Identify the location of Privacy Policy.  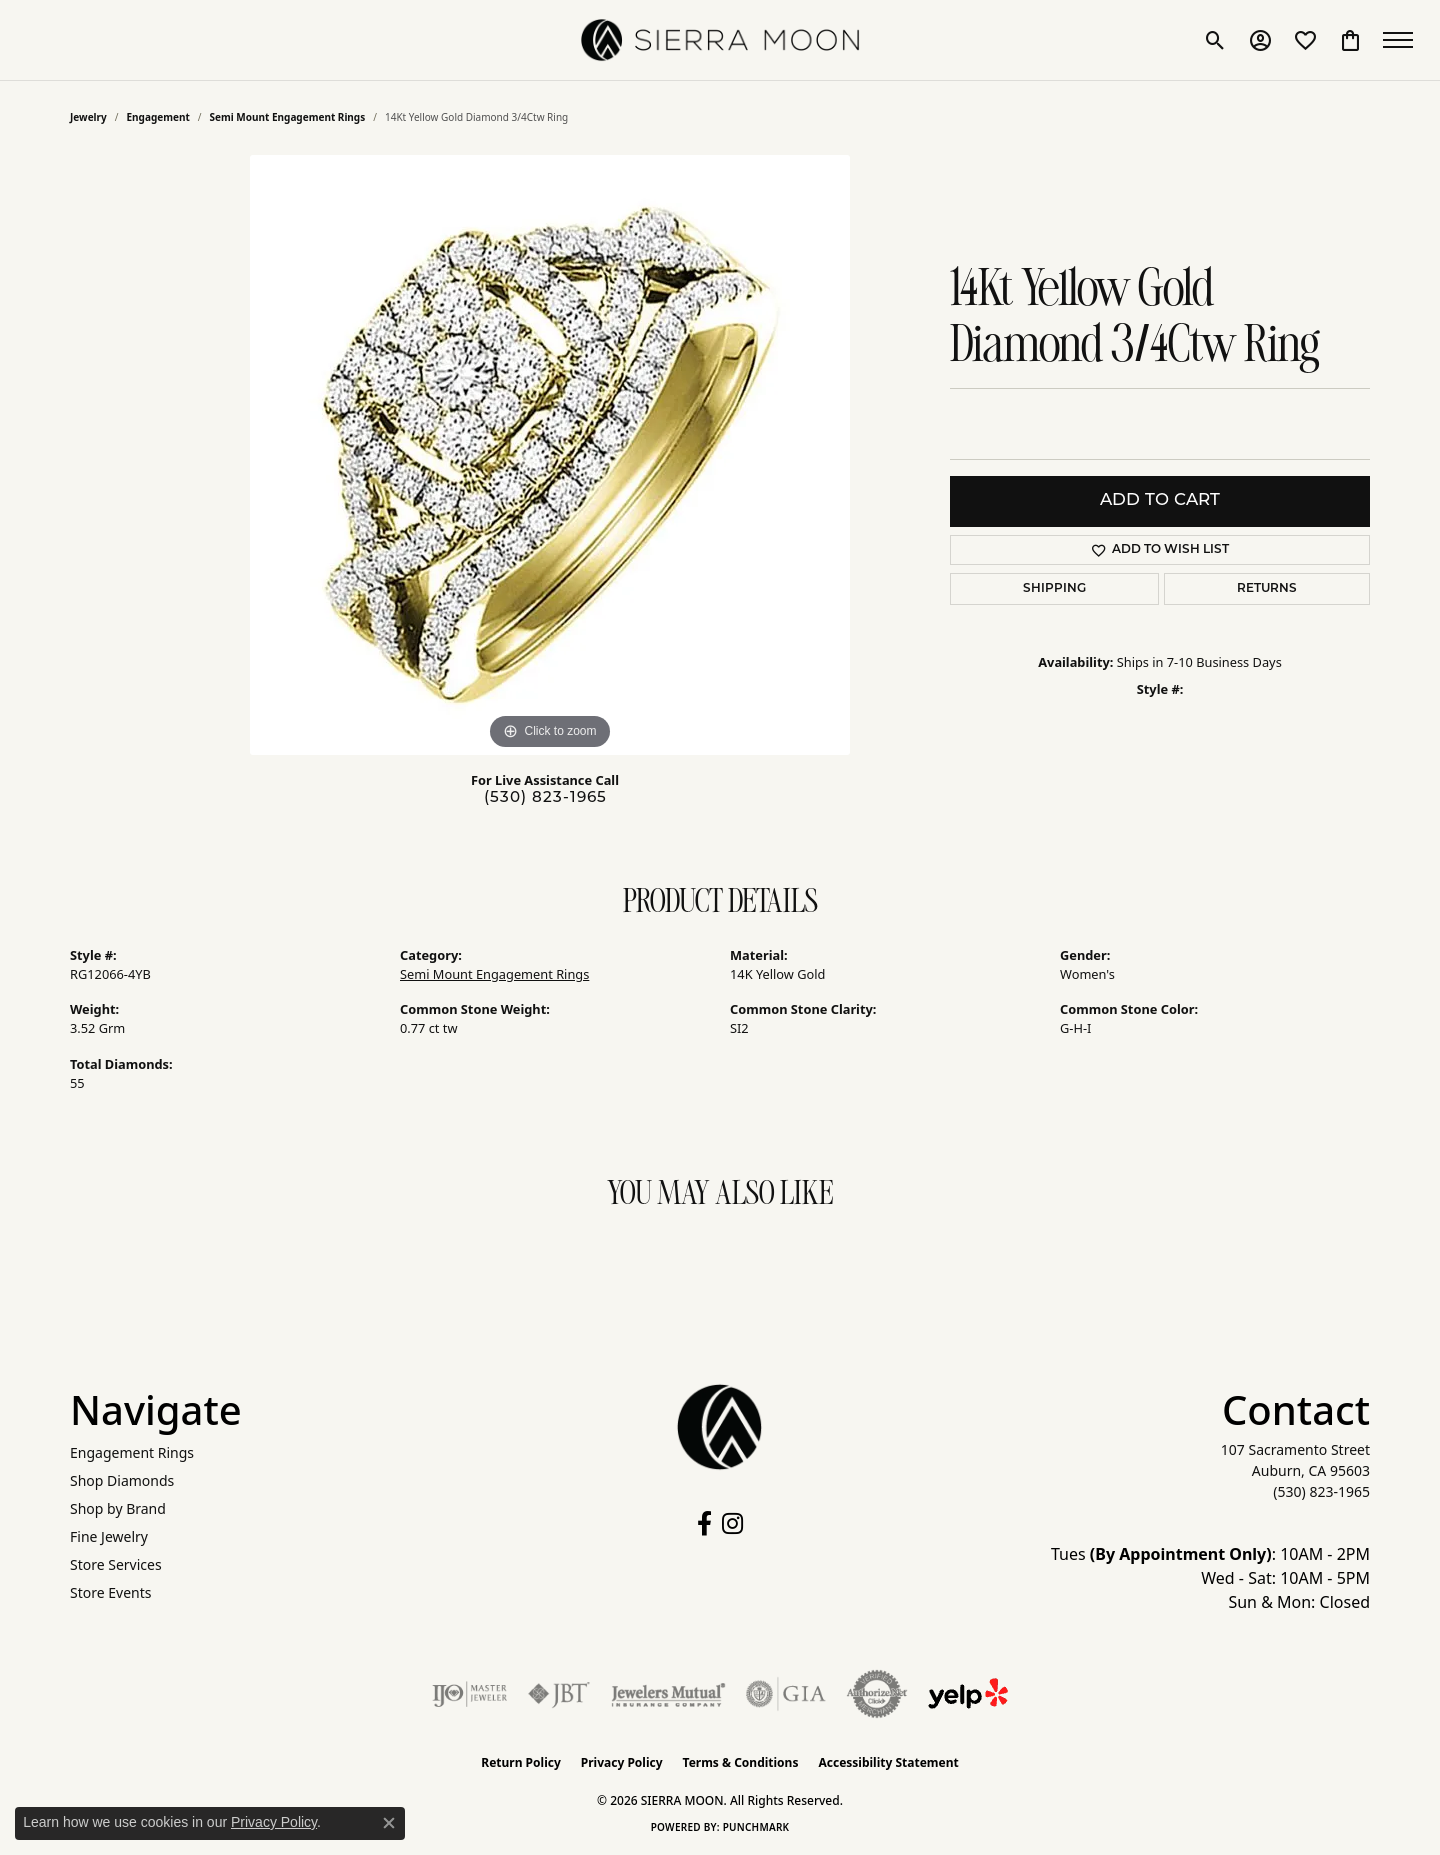
(622, 1762).